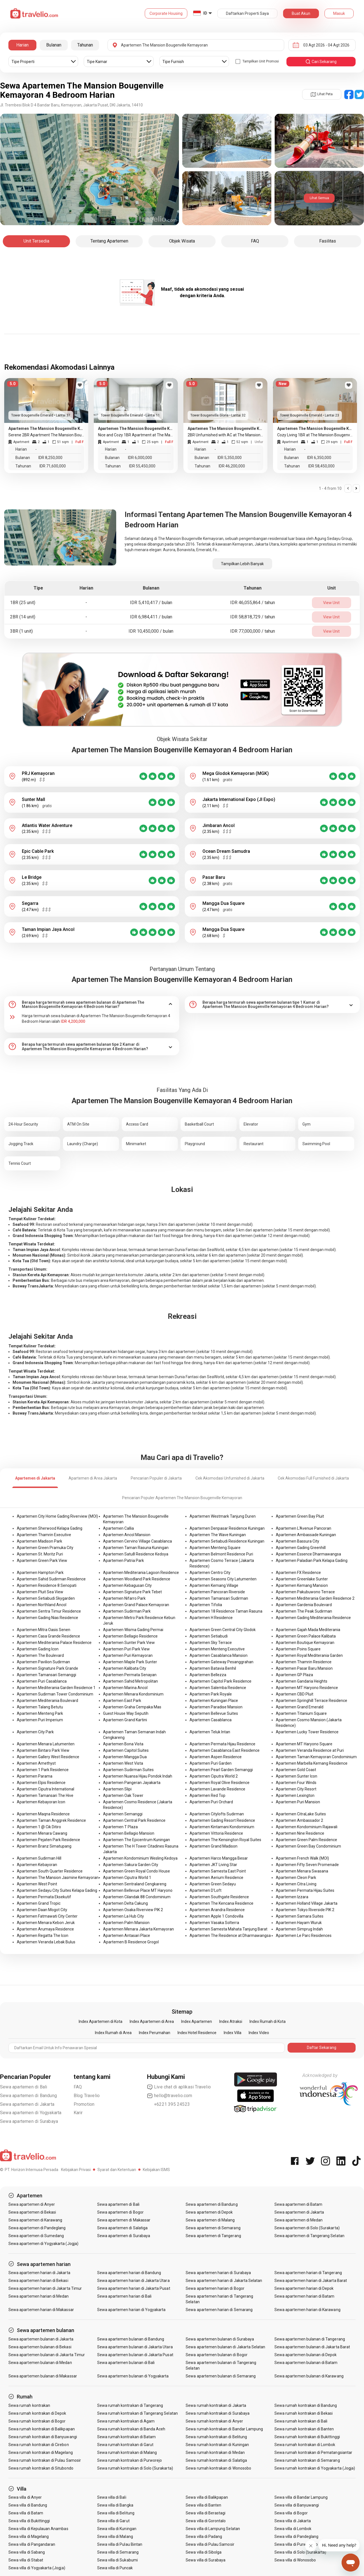 The width and height of the screenshot is (364, 2576). I want to click on Sewa villa di Padang, so click(204, 2536).